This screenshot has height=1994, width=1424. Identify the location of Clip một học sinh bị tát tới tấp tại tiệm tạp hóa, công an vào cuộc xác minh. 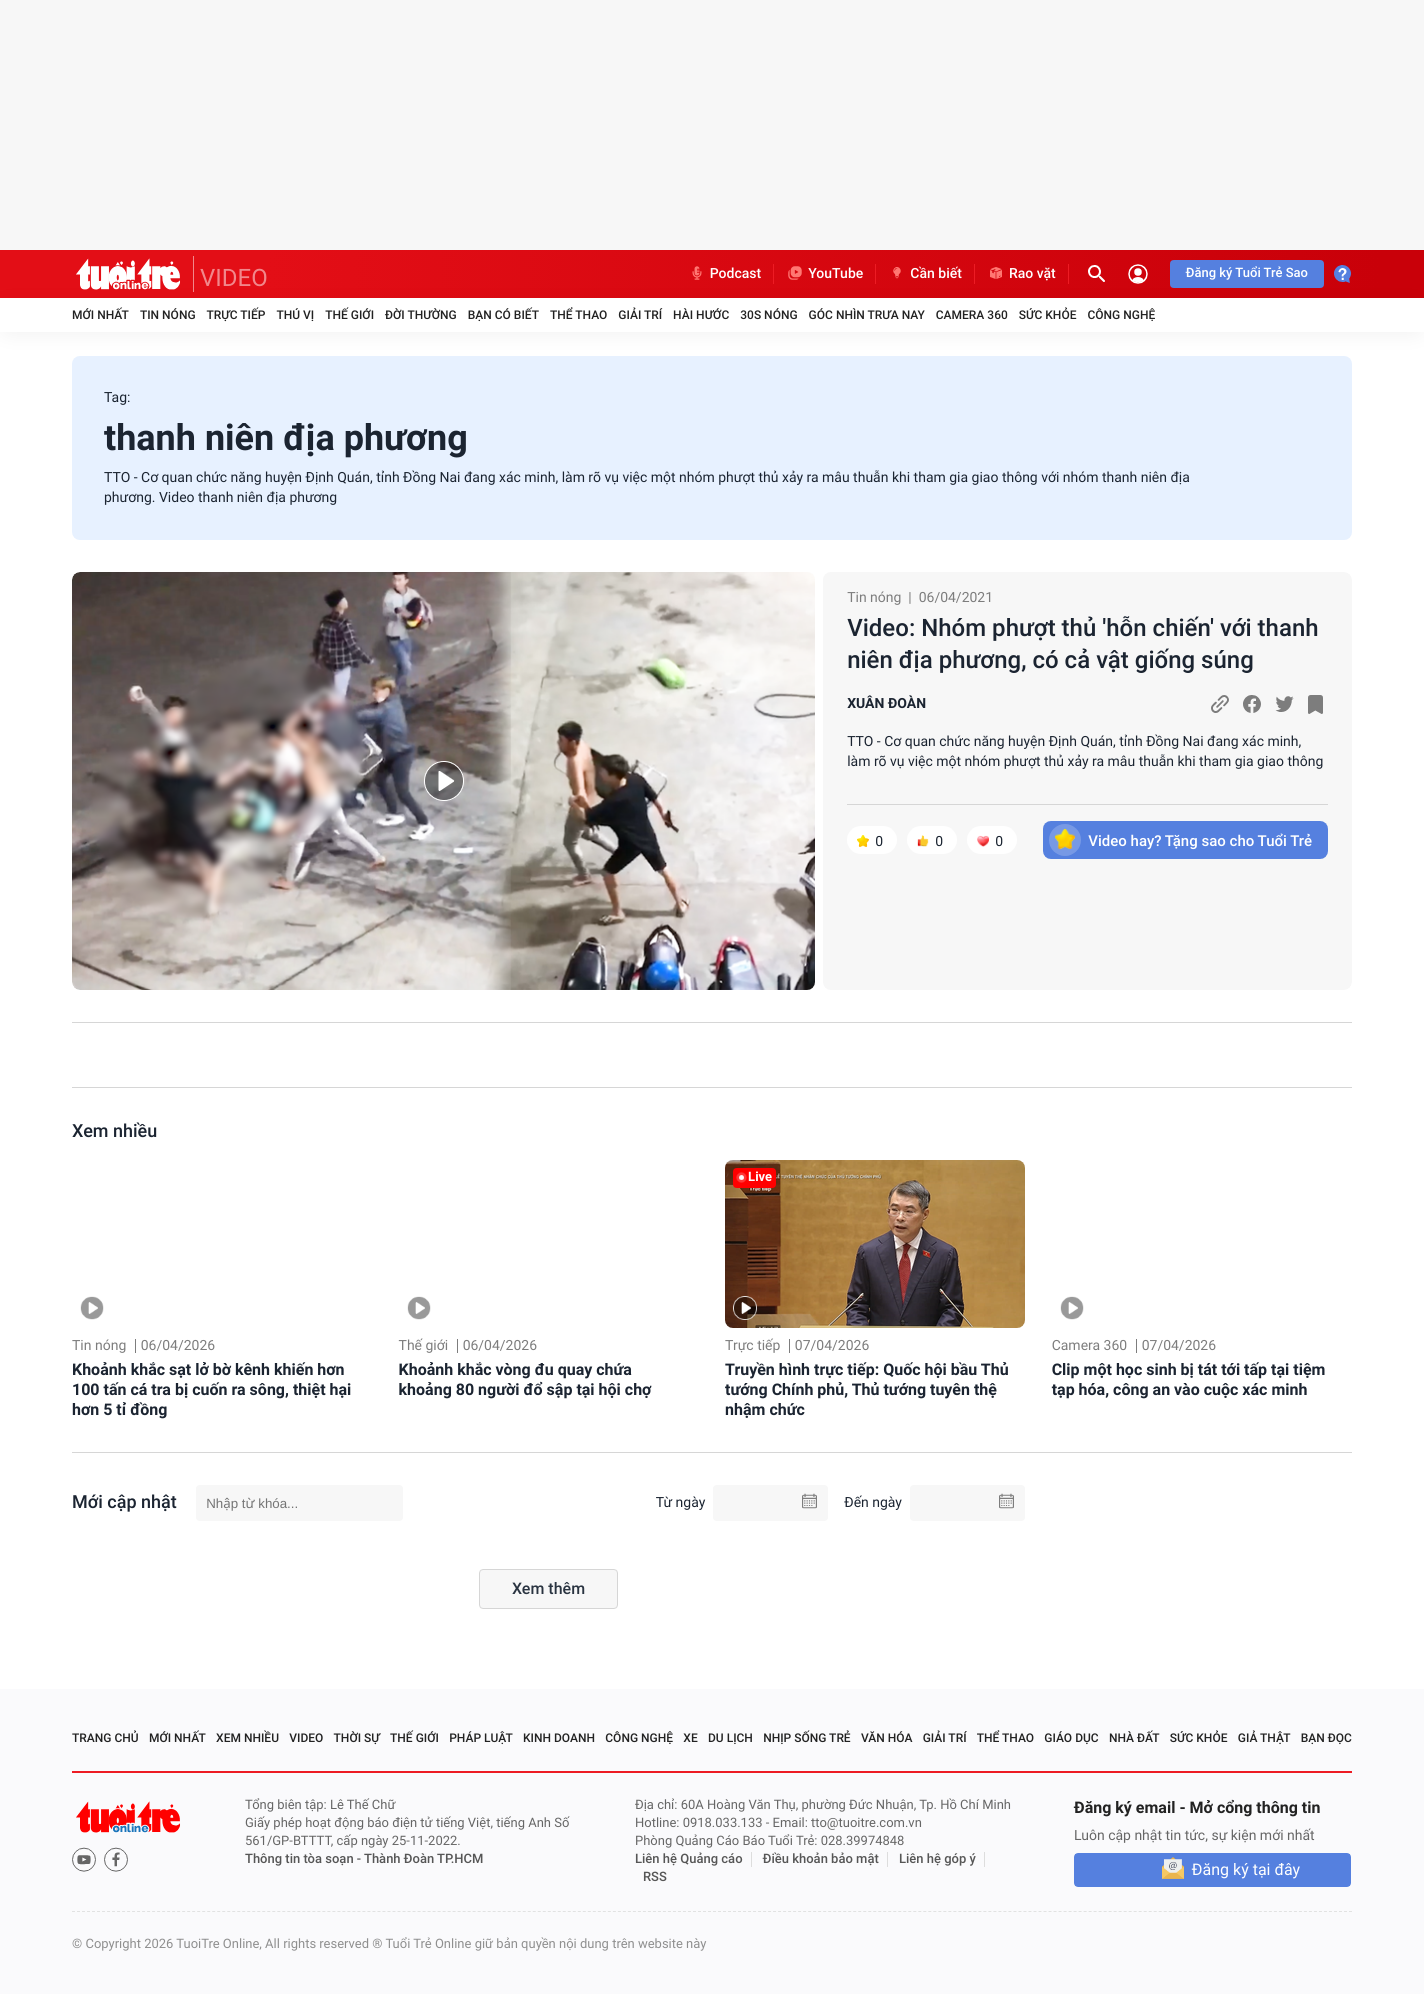
(1189, 1379).